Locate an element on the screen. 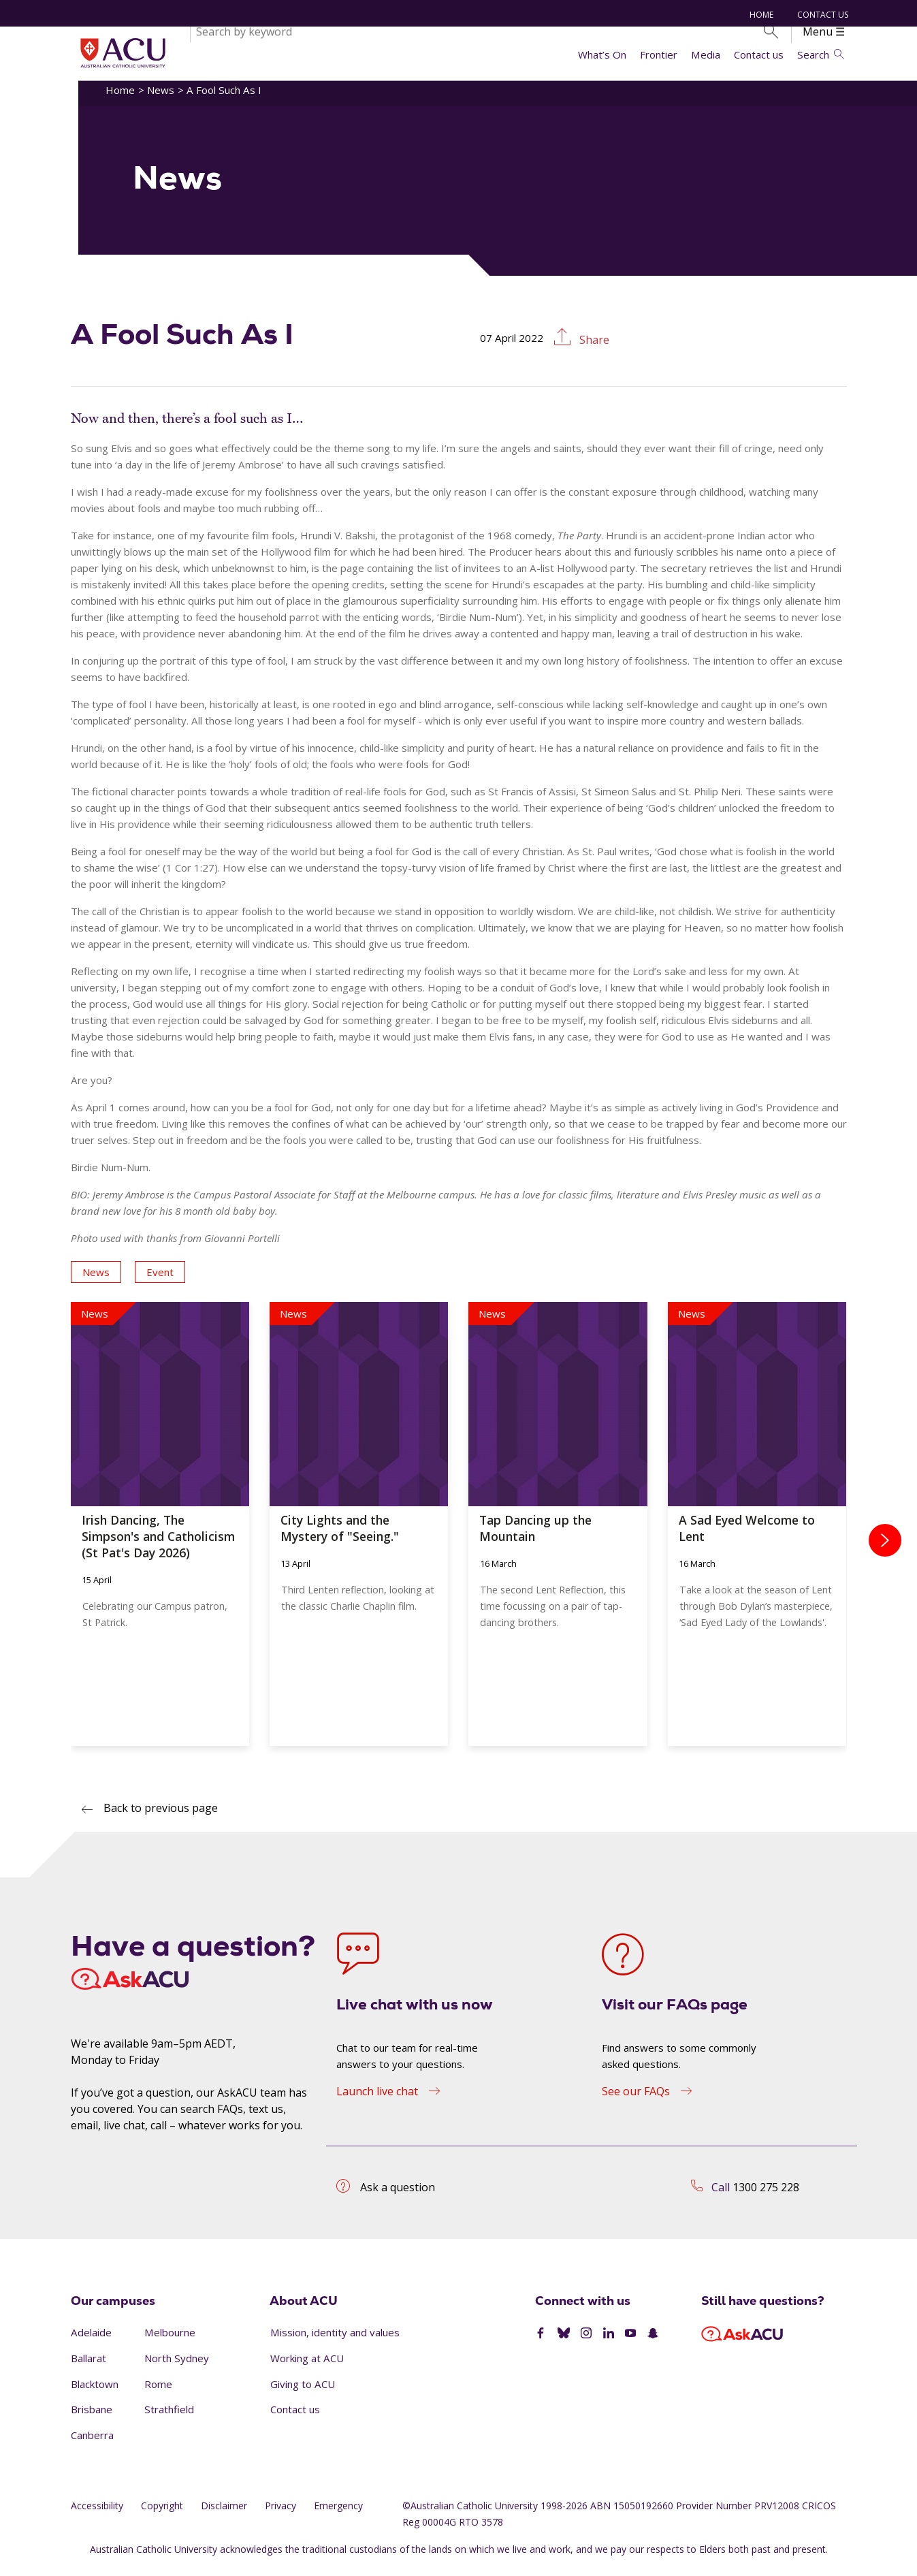 This screenshot has width=917, height=2576. 1300 275 228 is located at coordinates (766, 2195).